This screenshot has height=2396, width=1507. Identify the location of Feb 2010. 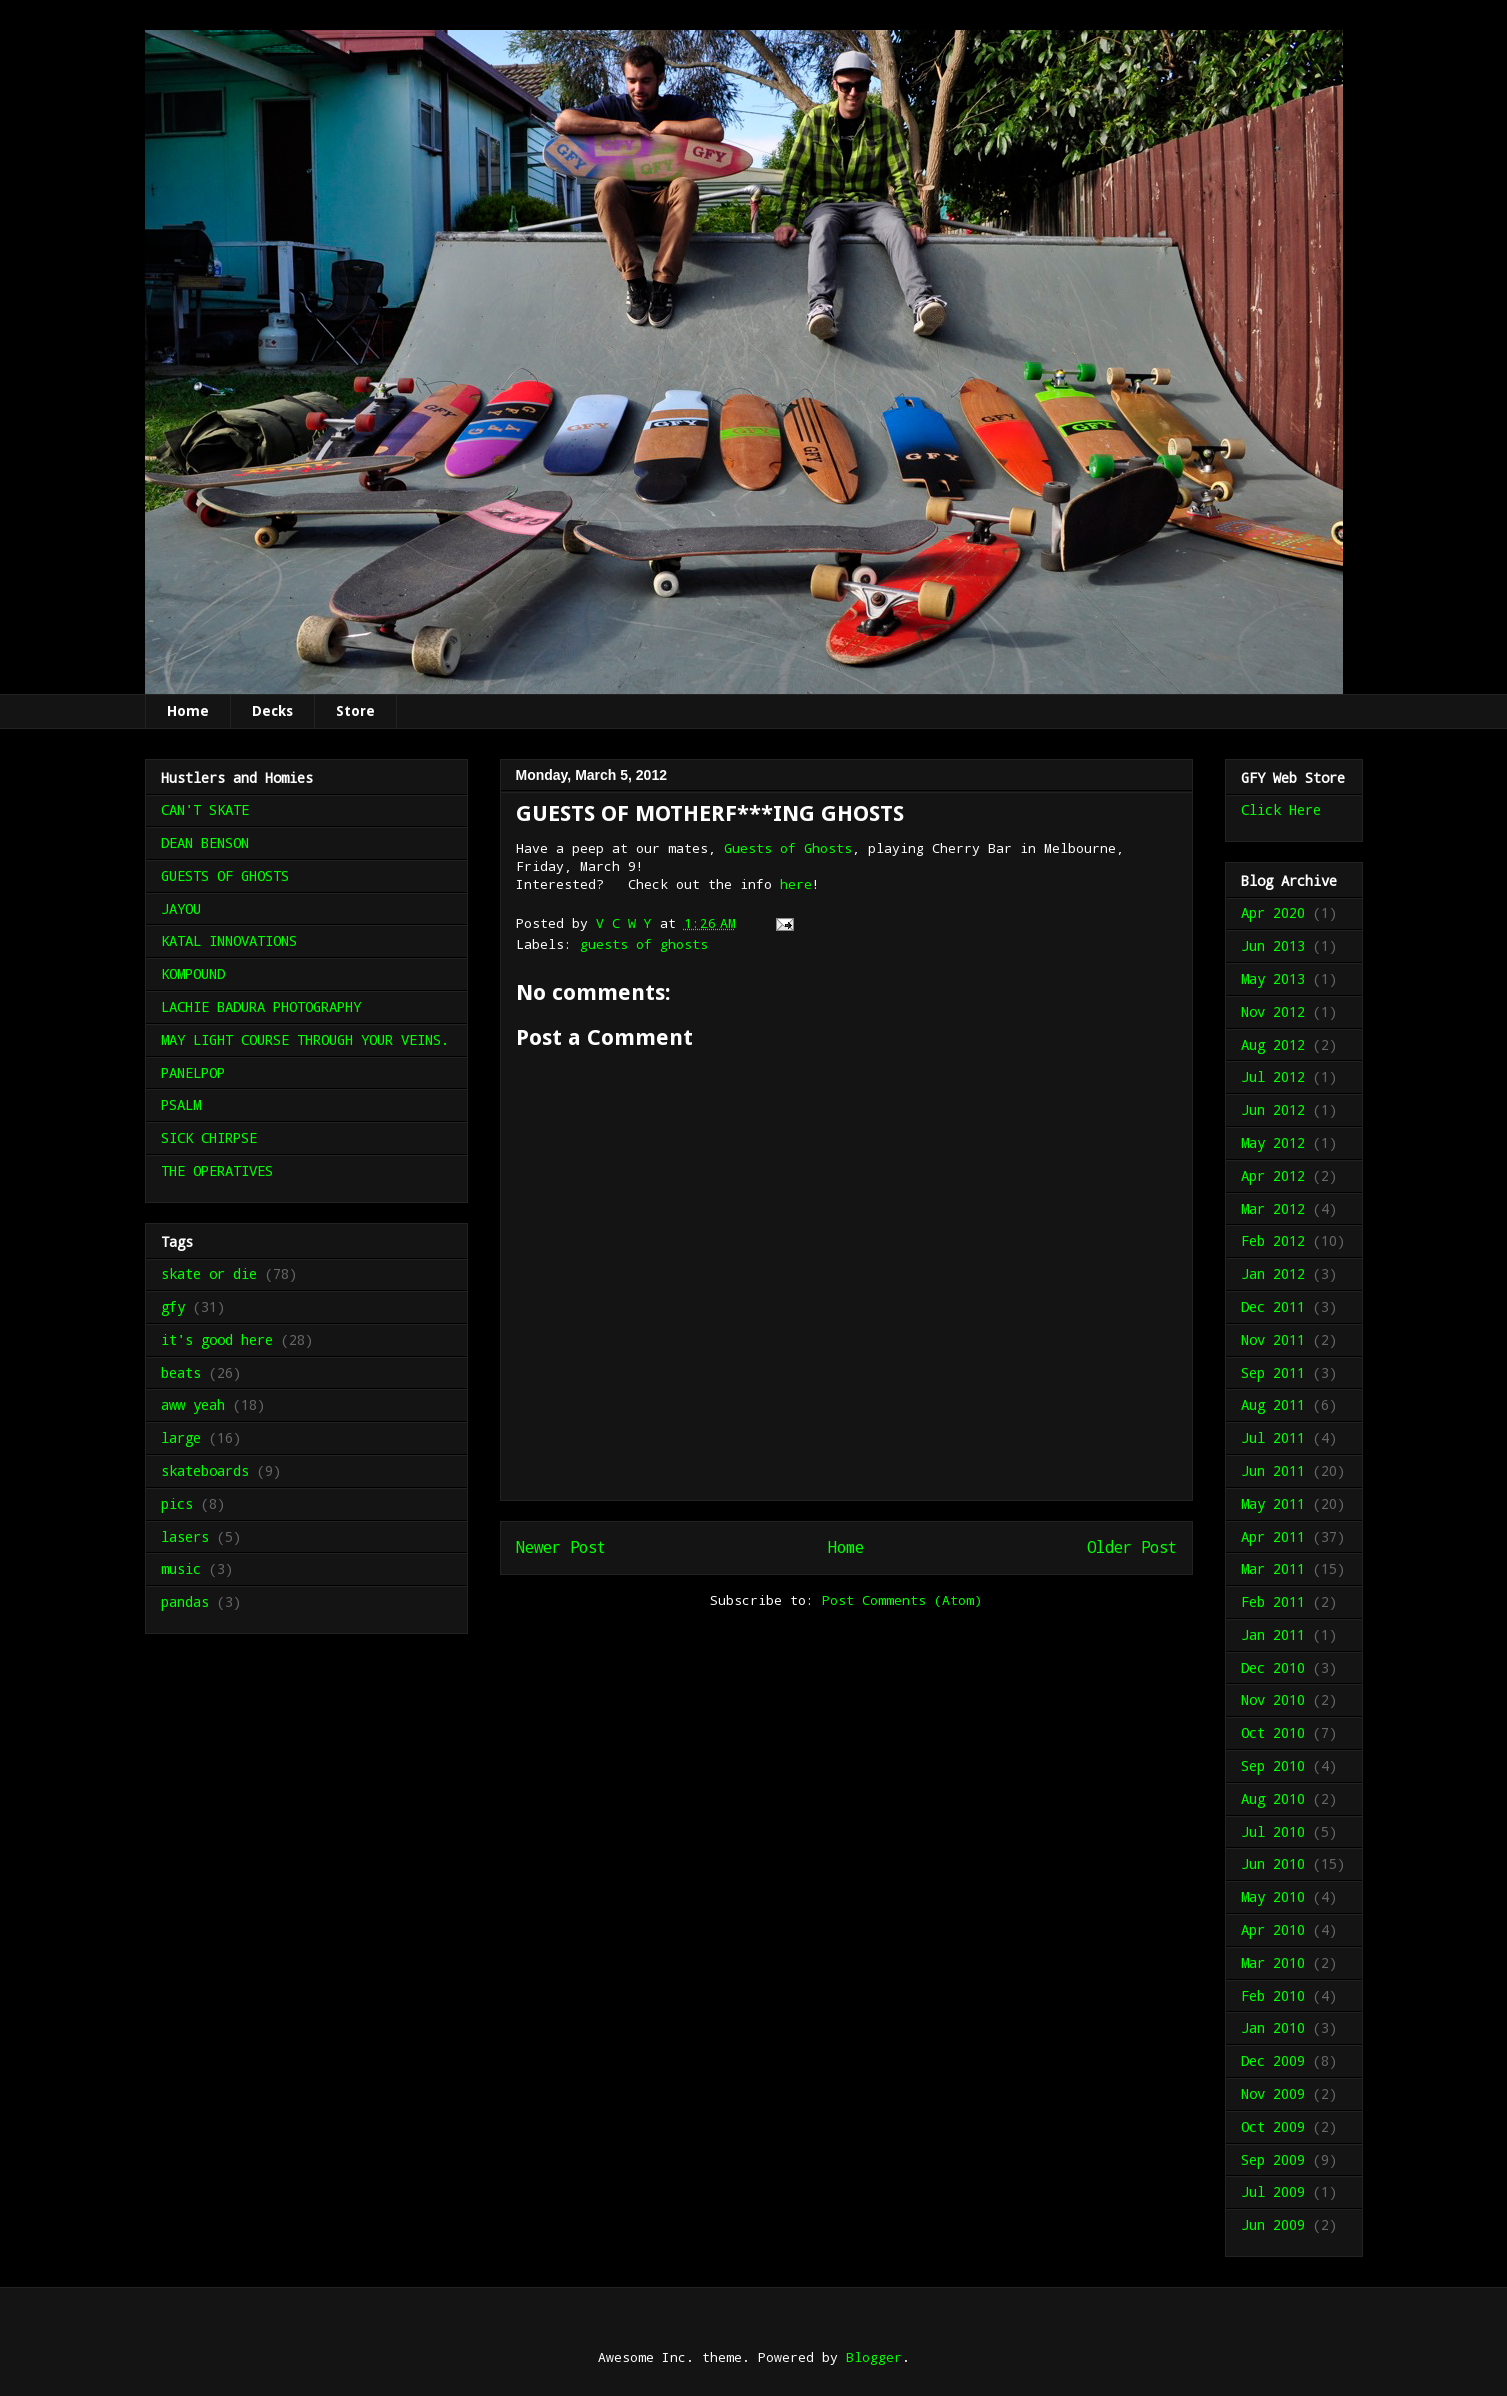
(1273, 1995).